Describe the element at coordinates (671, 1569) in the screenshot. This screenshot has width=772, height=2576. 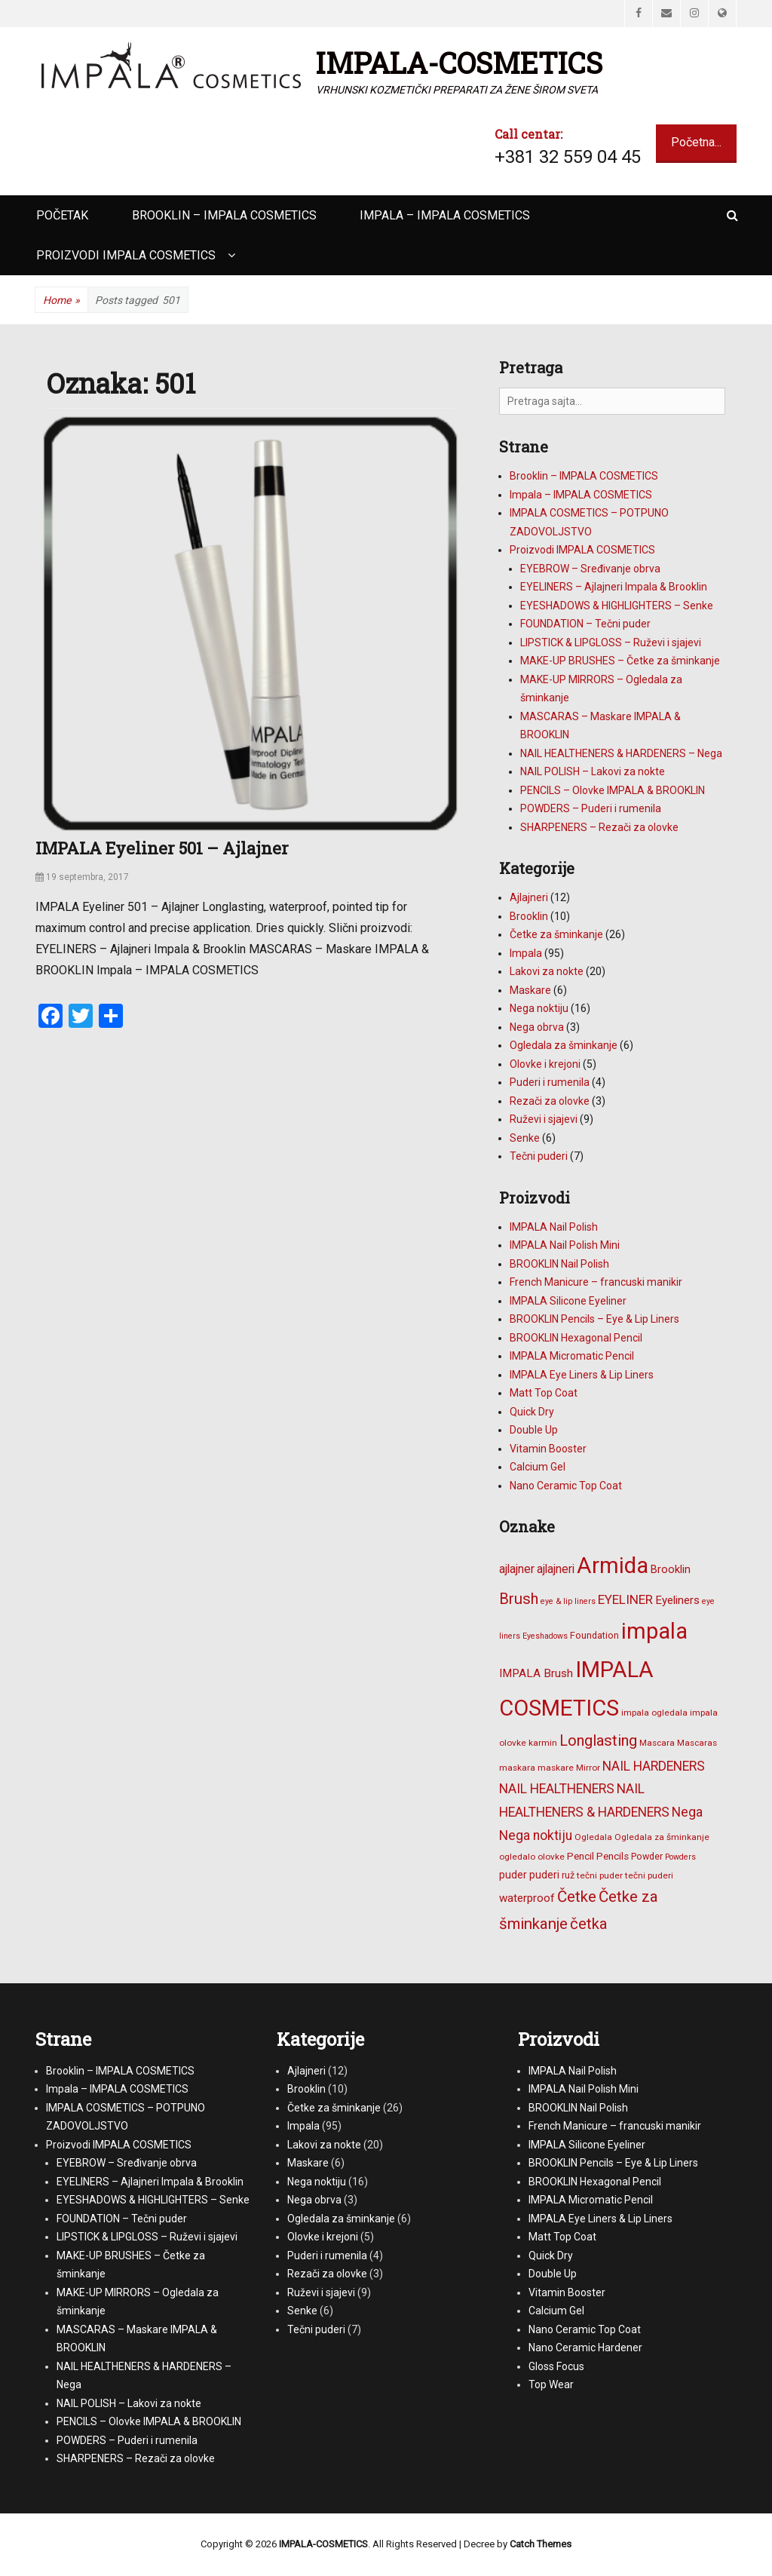
I see `Brooklin [Brooklin (10 stavki)]` at that location.